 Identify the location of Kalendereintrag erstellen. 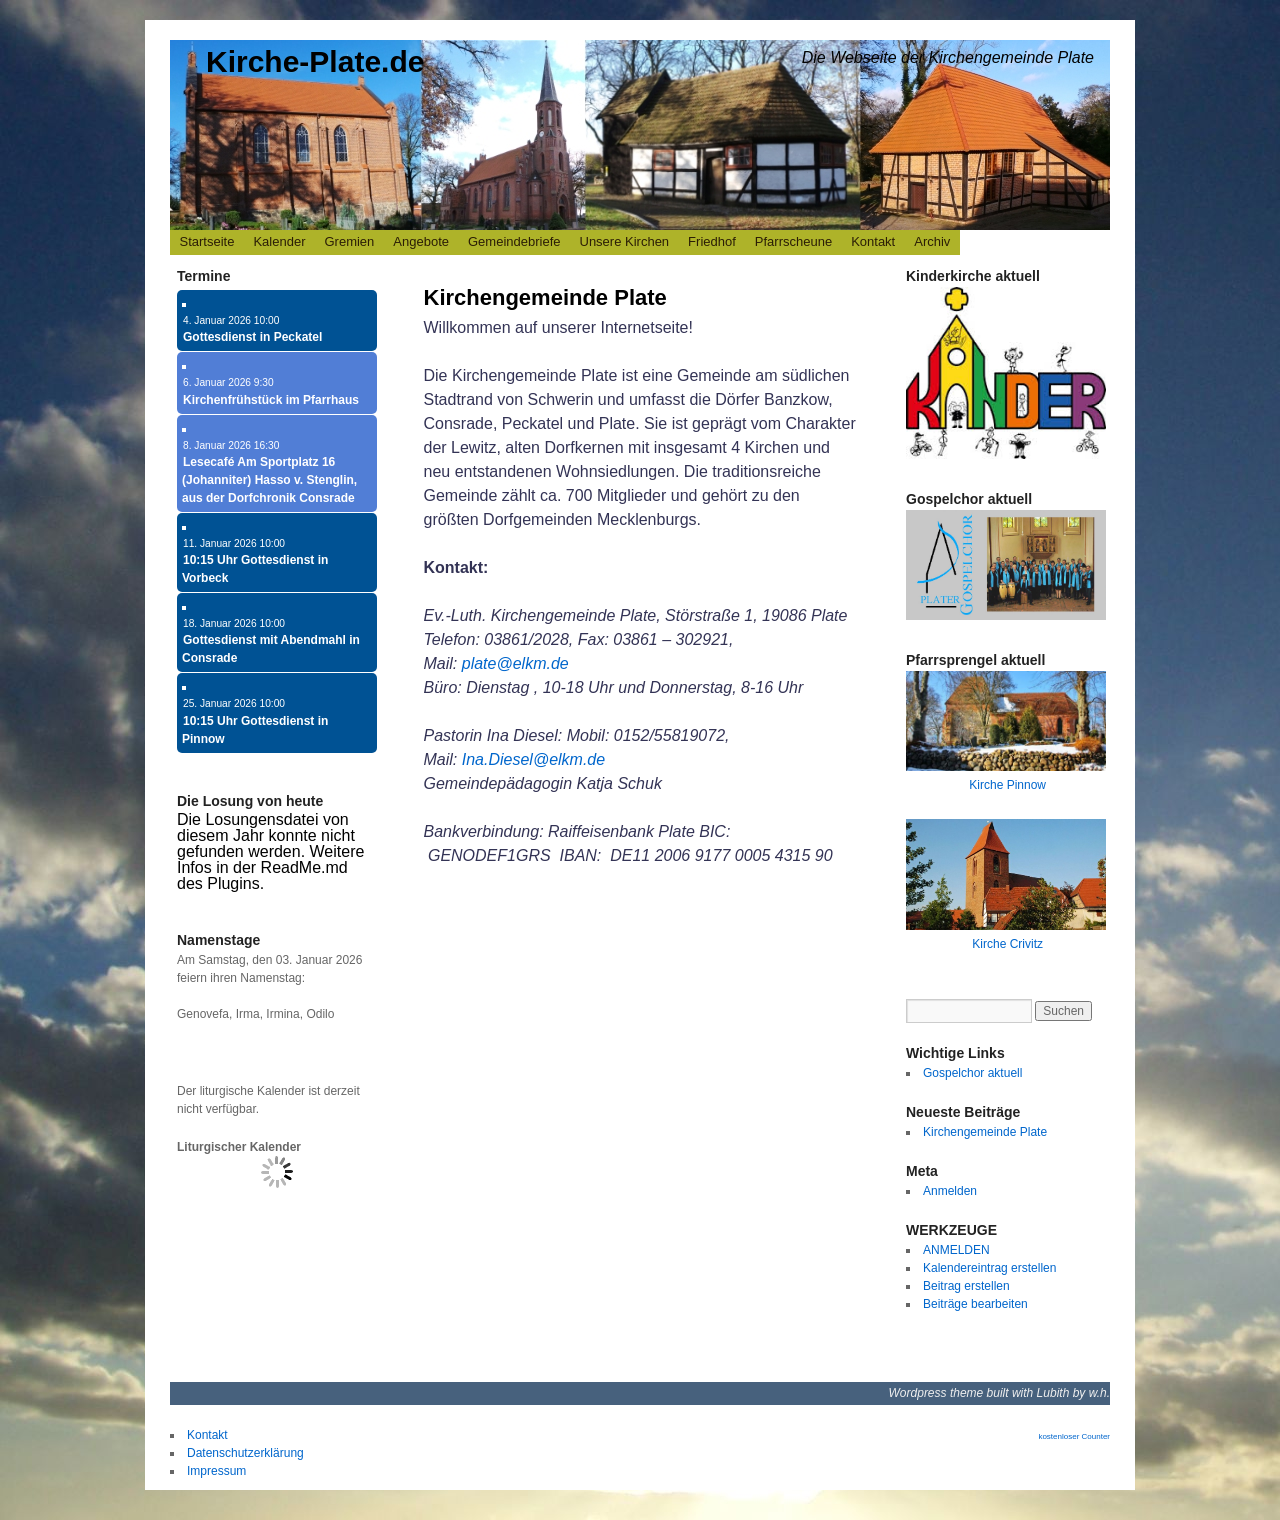
(989, 1268).